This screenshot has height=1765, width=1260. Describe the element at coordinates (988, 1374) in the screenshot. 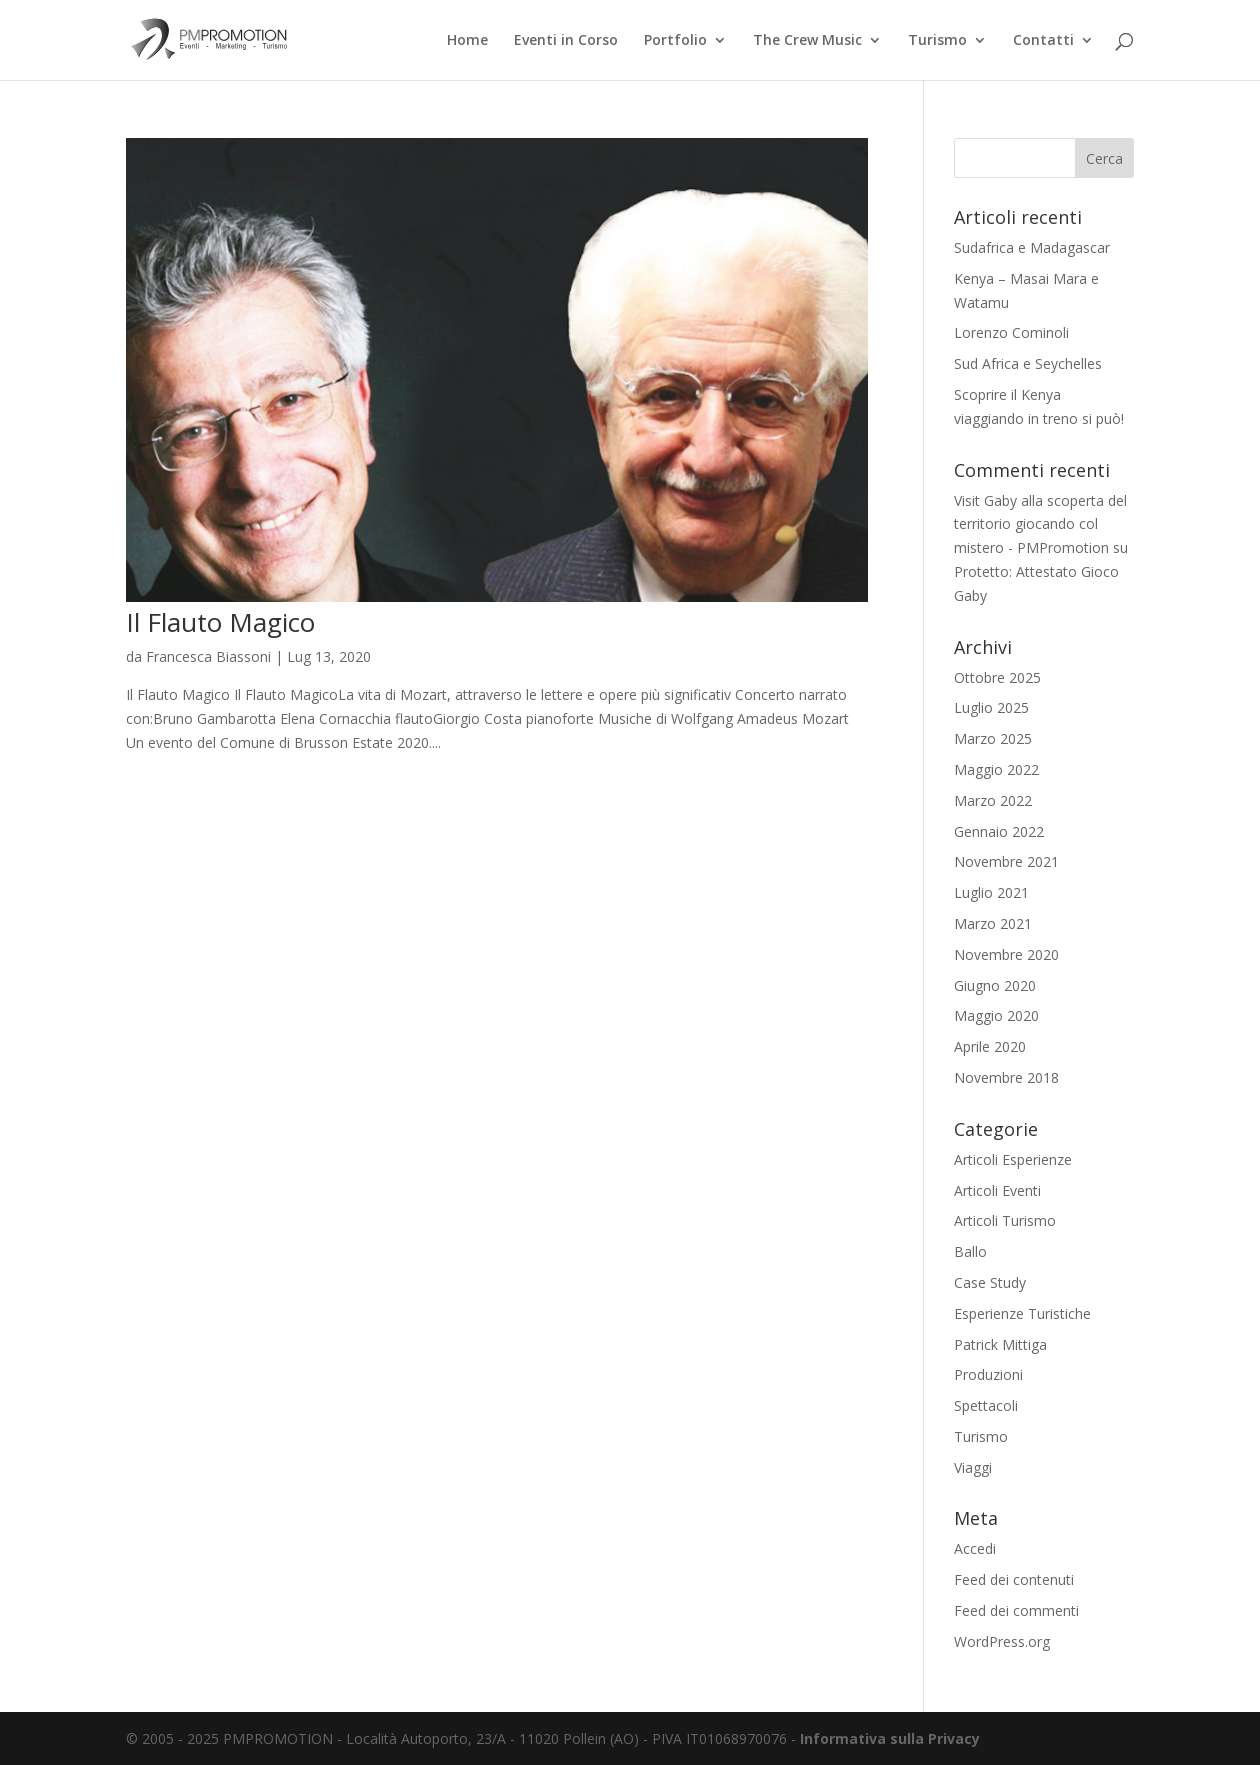

I see `Produzioni` at that location.